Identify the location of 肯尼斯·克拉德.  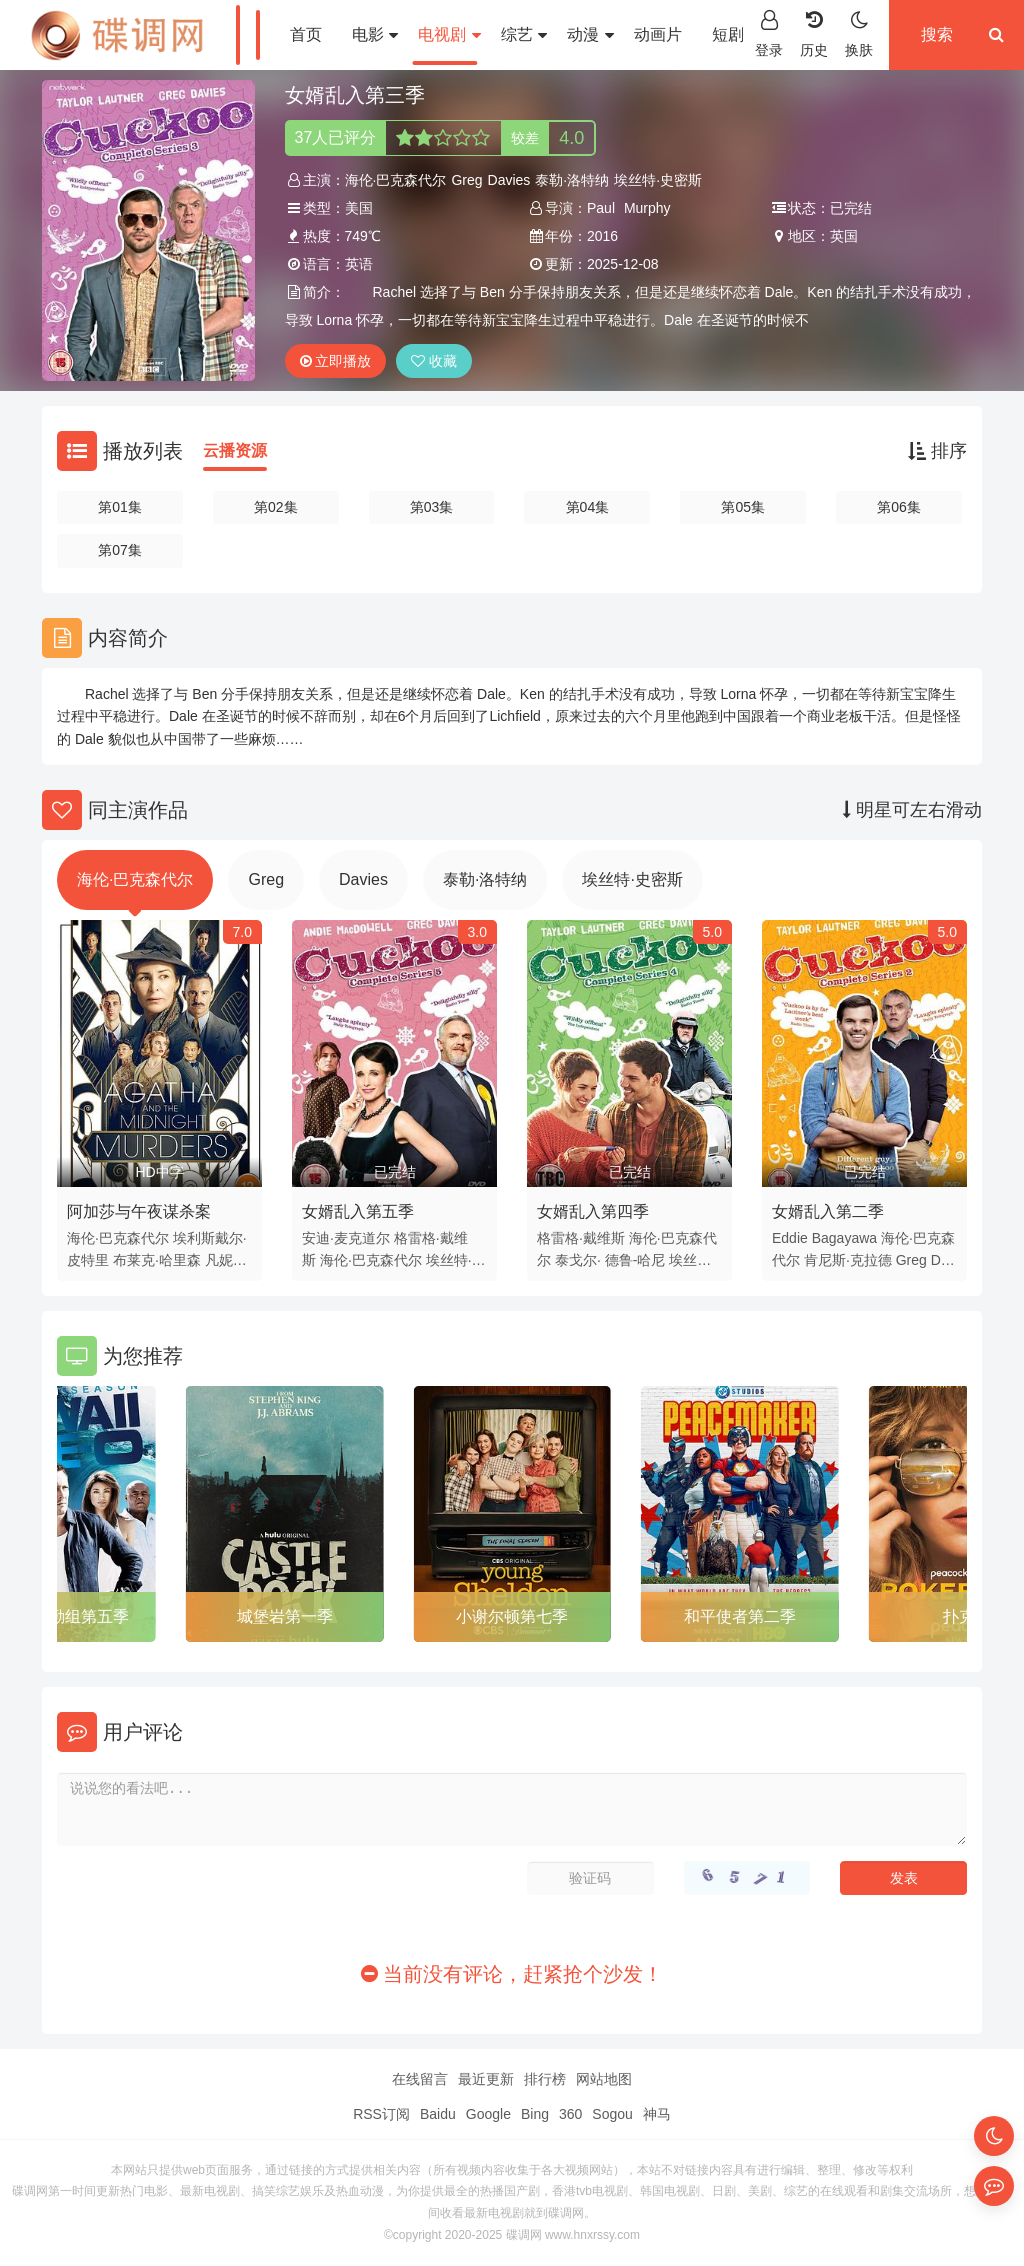
(848, 1260).